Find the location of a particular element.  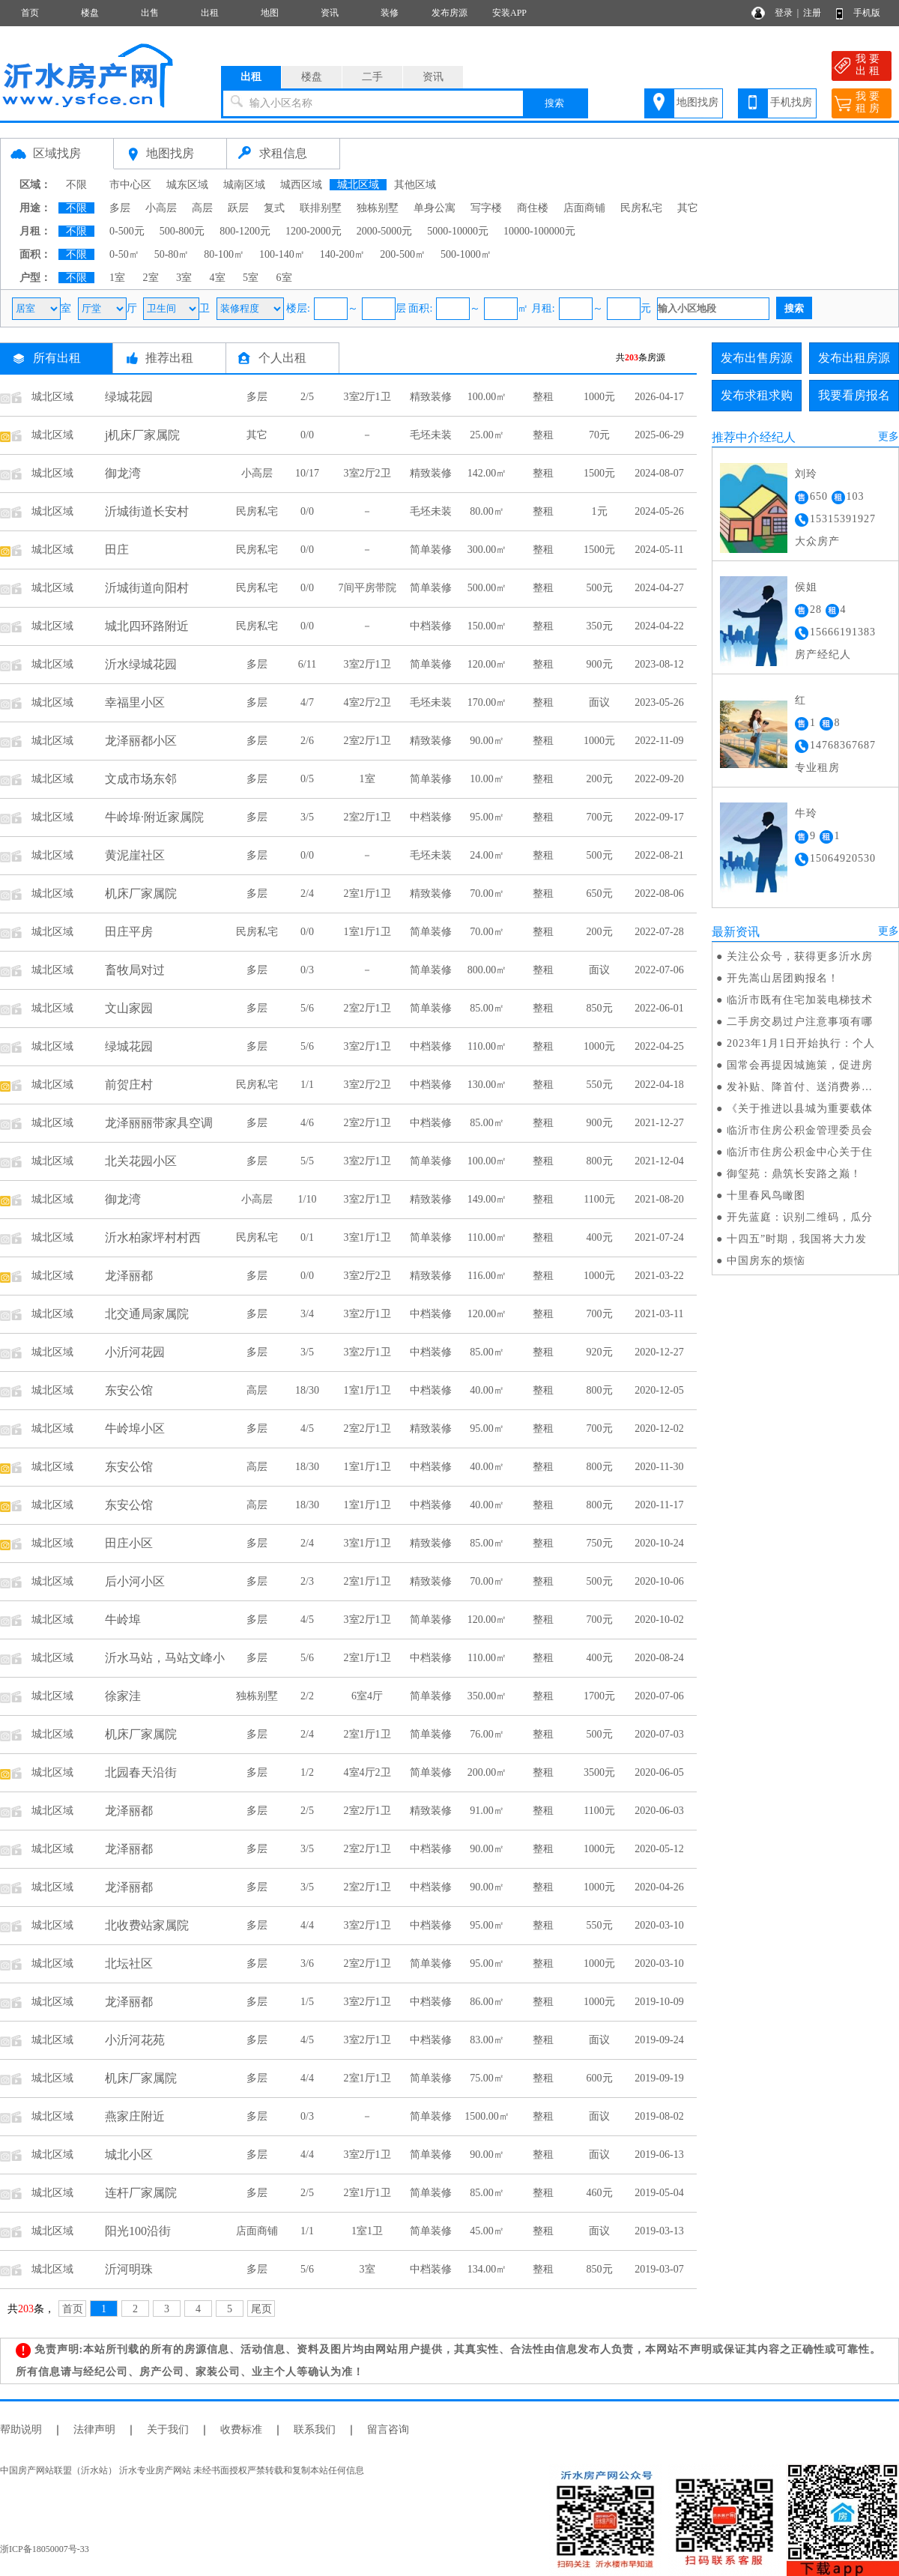

城西区域 is located at coordinates (301, 184).